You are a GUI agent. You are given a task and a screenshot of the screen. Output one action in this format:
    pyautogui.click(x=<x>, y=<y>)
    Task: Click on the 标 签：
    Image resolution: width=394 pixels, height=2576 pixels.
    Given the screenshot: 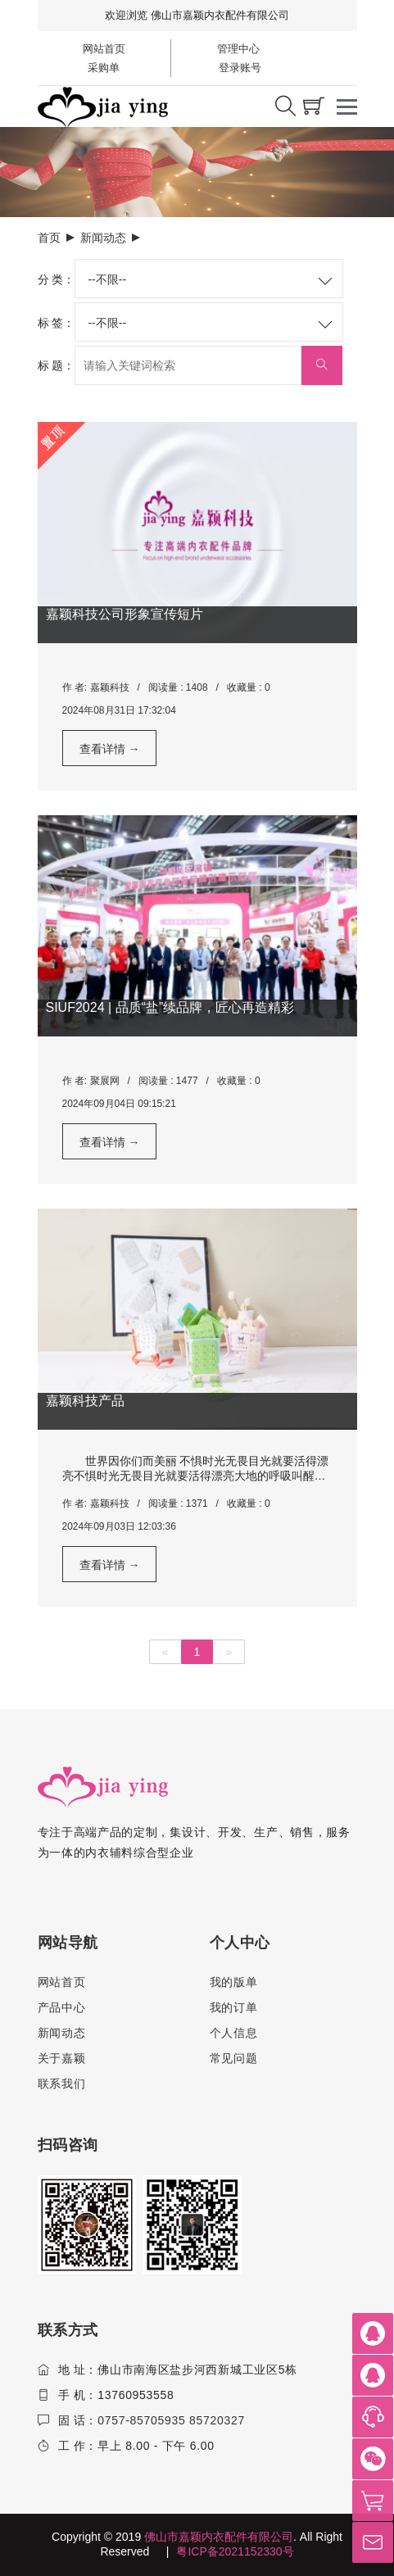 What is the action you would take?
    pyautogui.click(x=56, y=322)
    